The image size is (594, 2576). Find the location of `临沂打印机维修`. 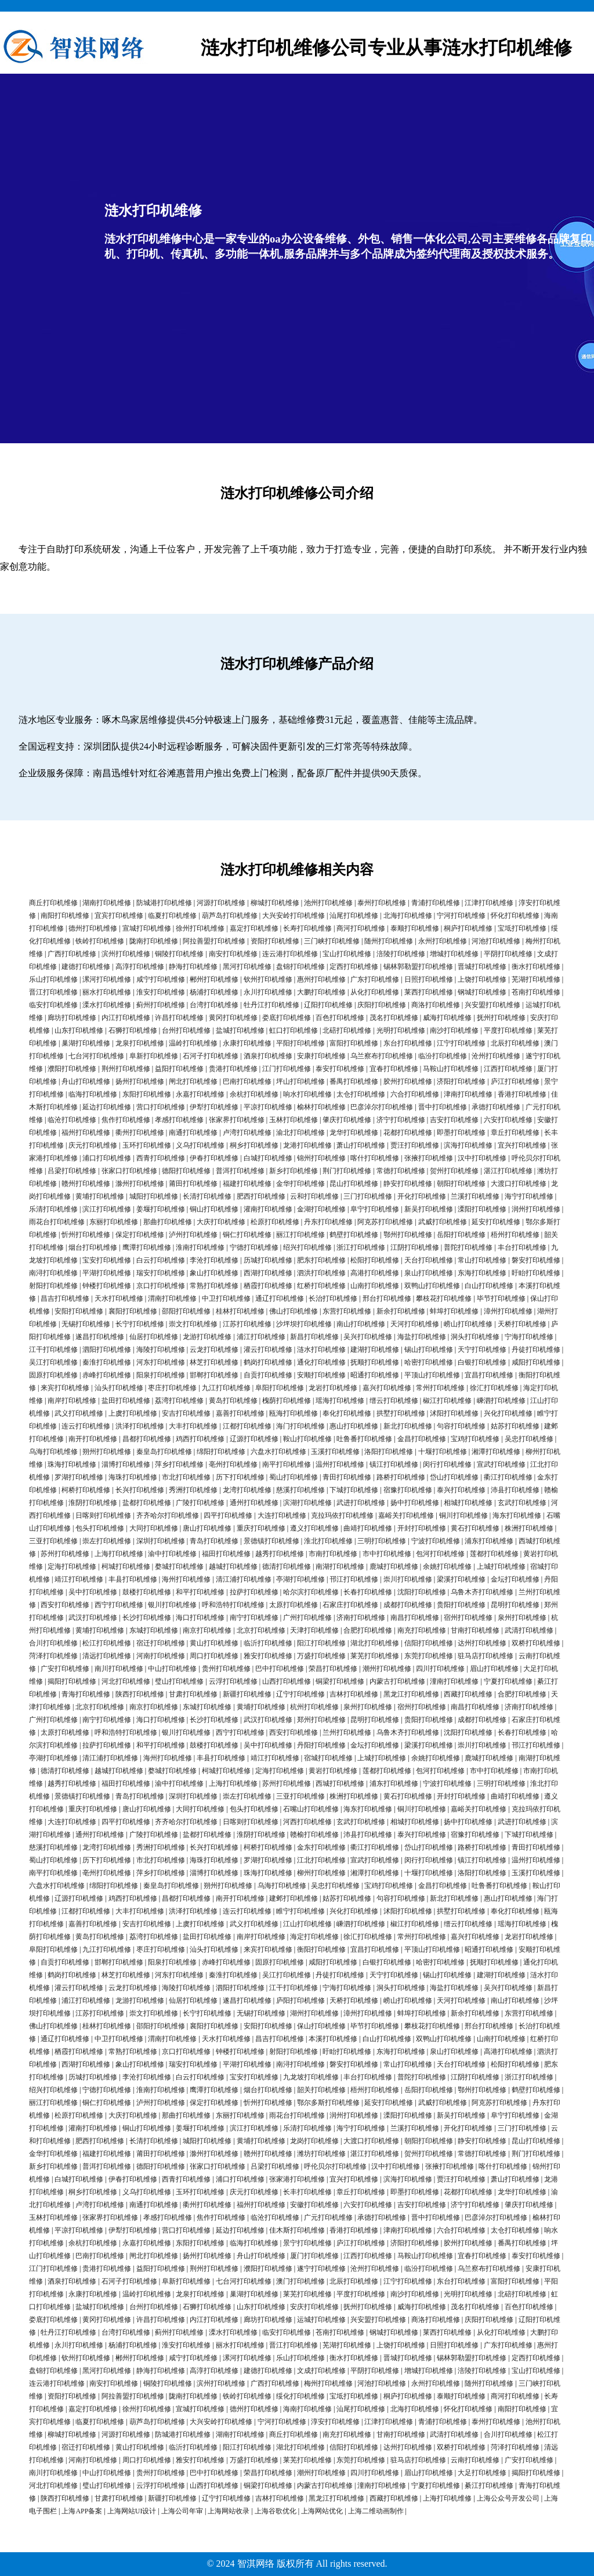

临沂打印机维修 is located at coordinates (268, 1643).